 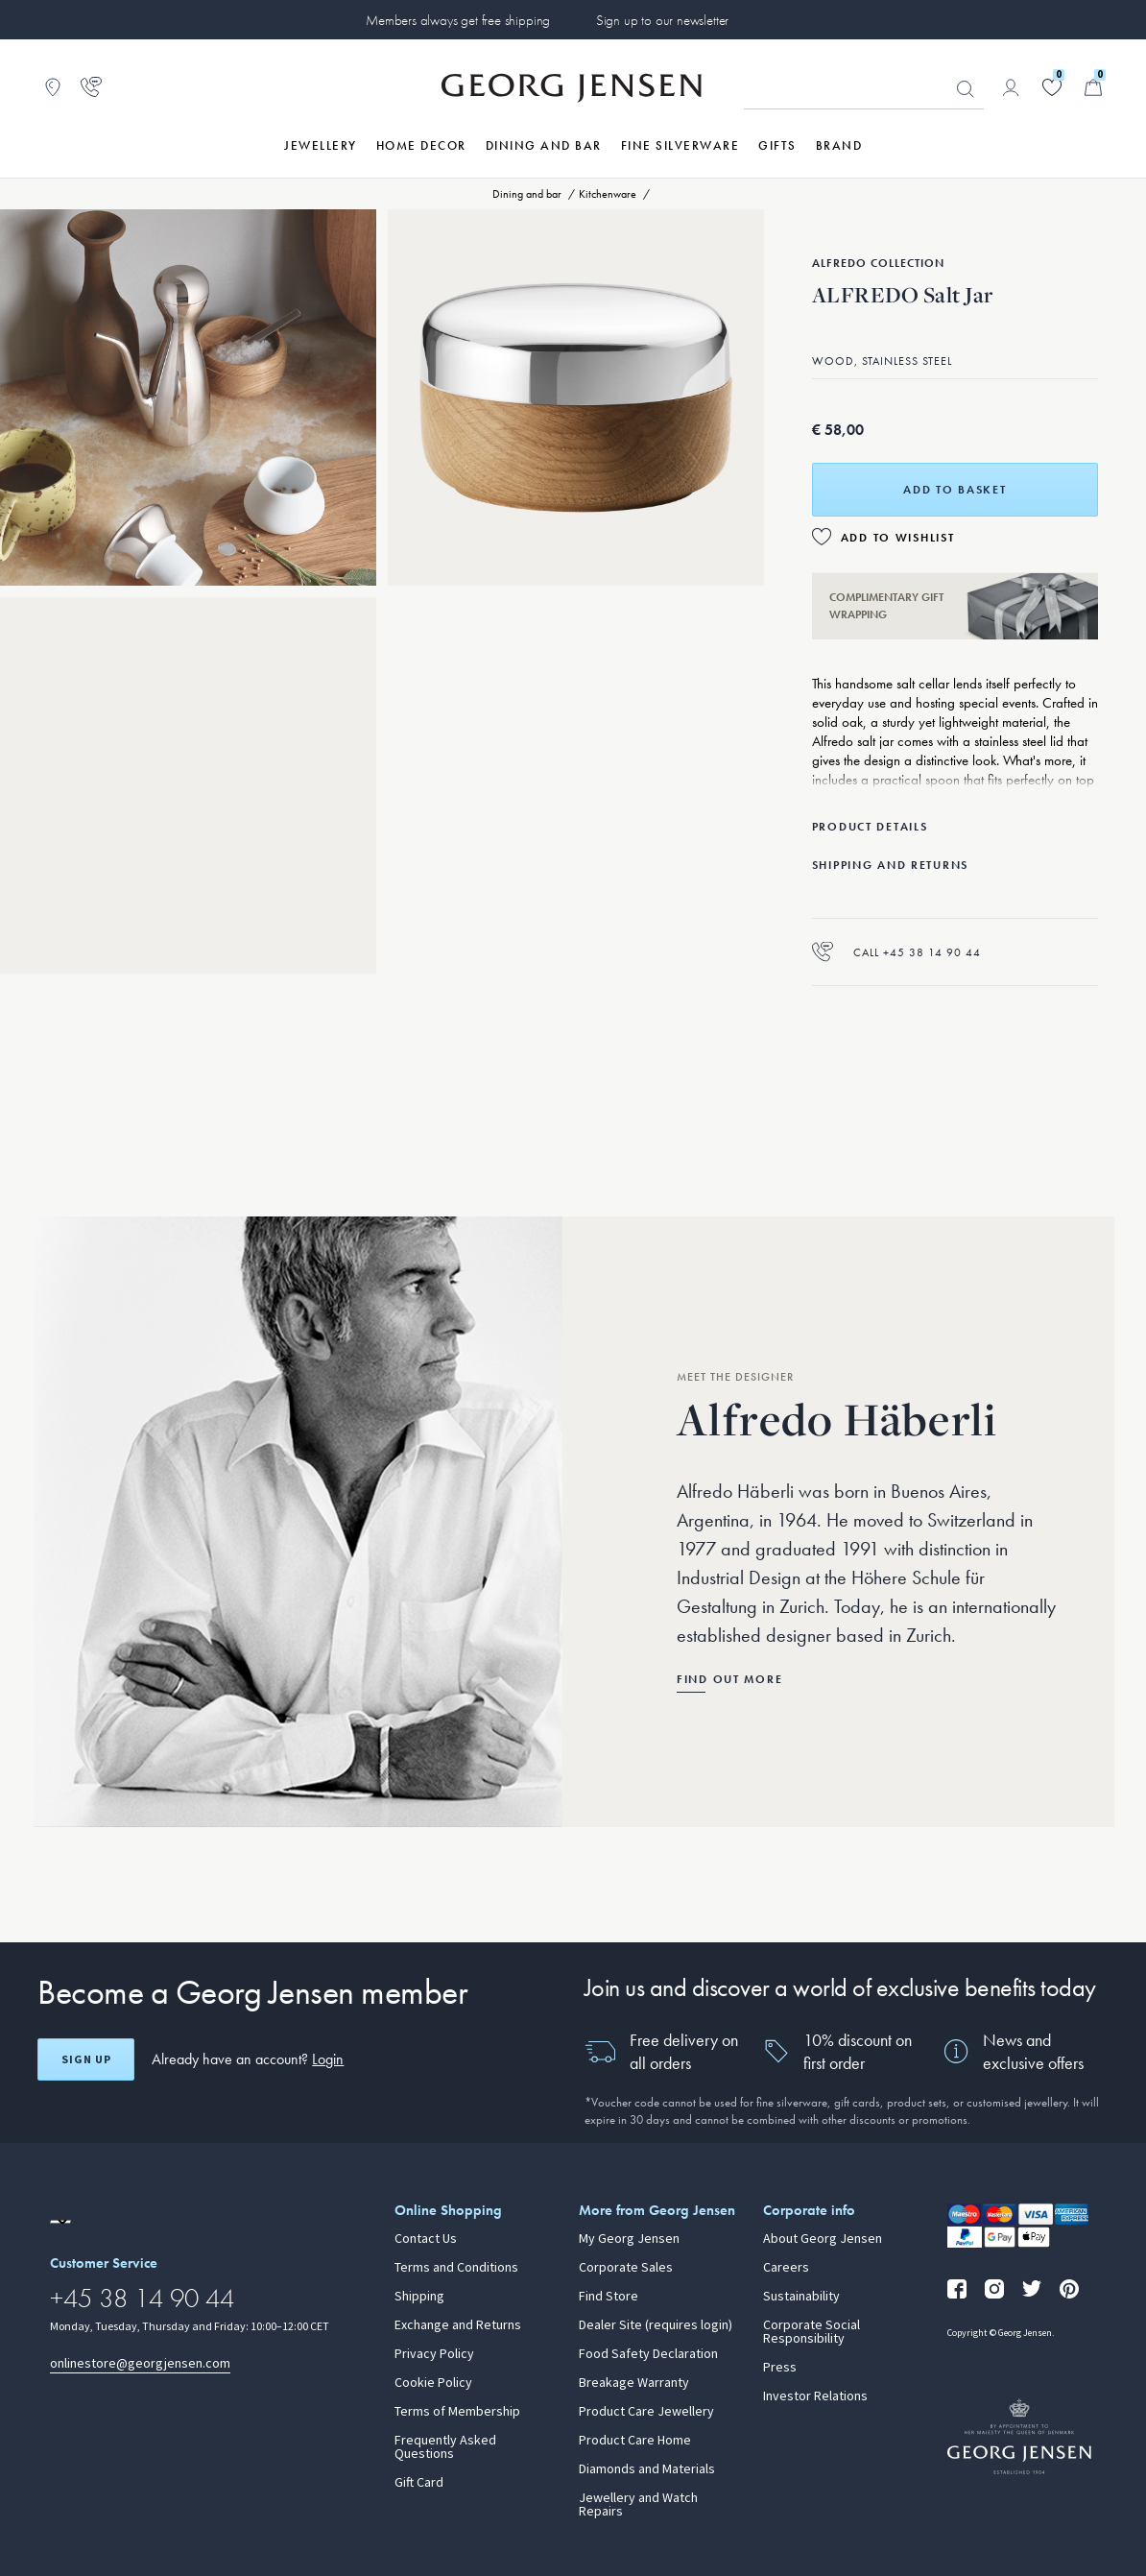 What do you see at coordinates (419, 2296) in the screenshot?
I see `Shipping` at bounding box center [419, 2296].